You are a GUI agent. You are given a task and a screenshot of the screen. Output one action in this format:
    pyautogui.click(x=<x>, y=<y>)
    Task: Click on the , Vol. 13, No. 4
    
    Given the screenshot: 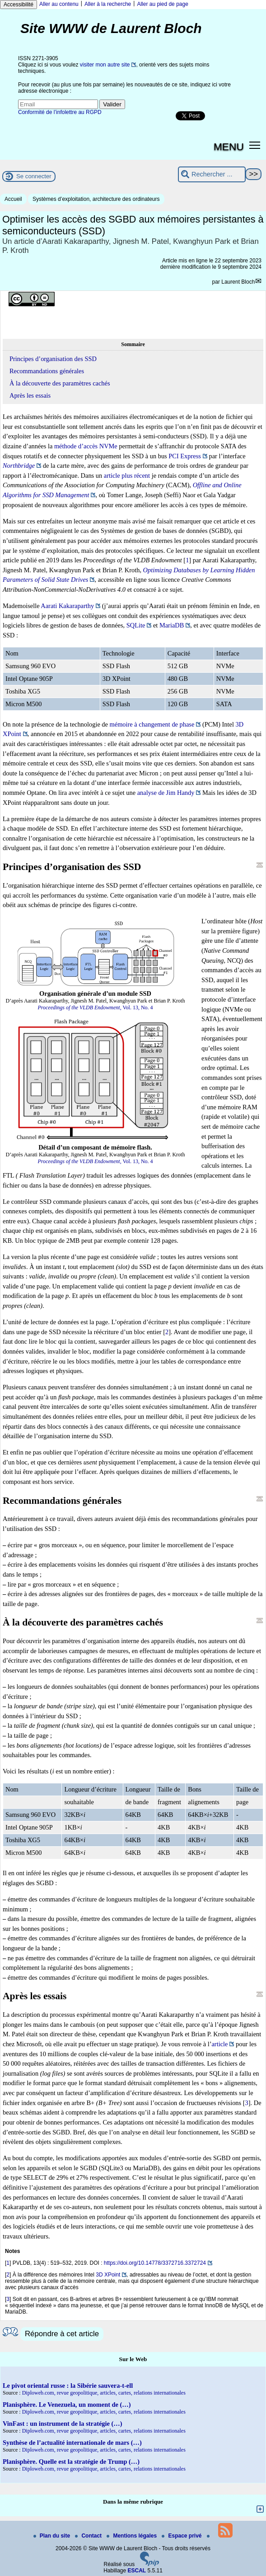 What is the action you would take?
    pyautogui.click(x=95, y=1007)
    